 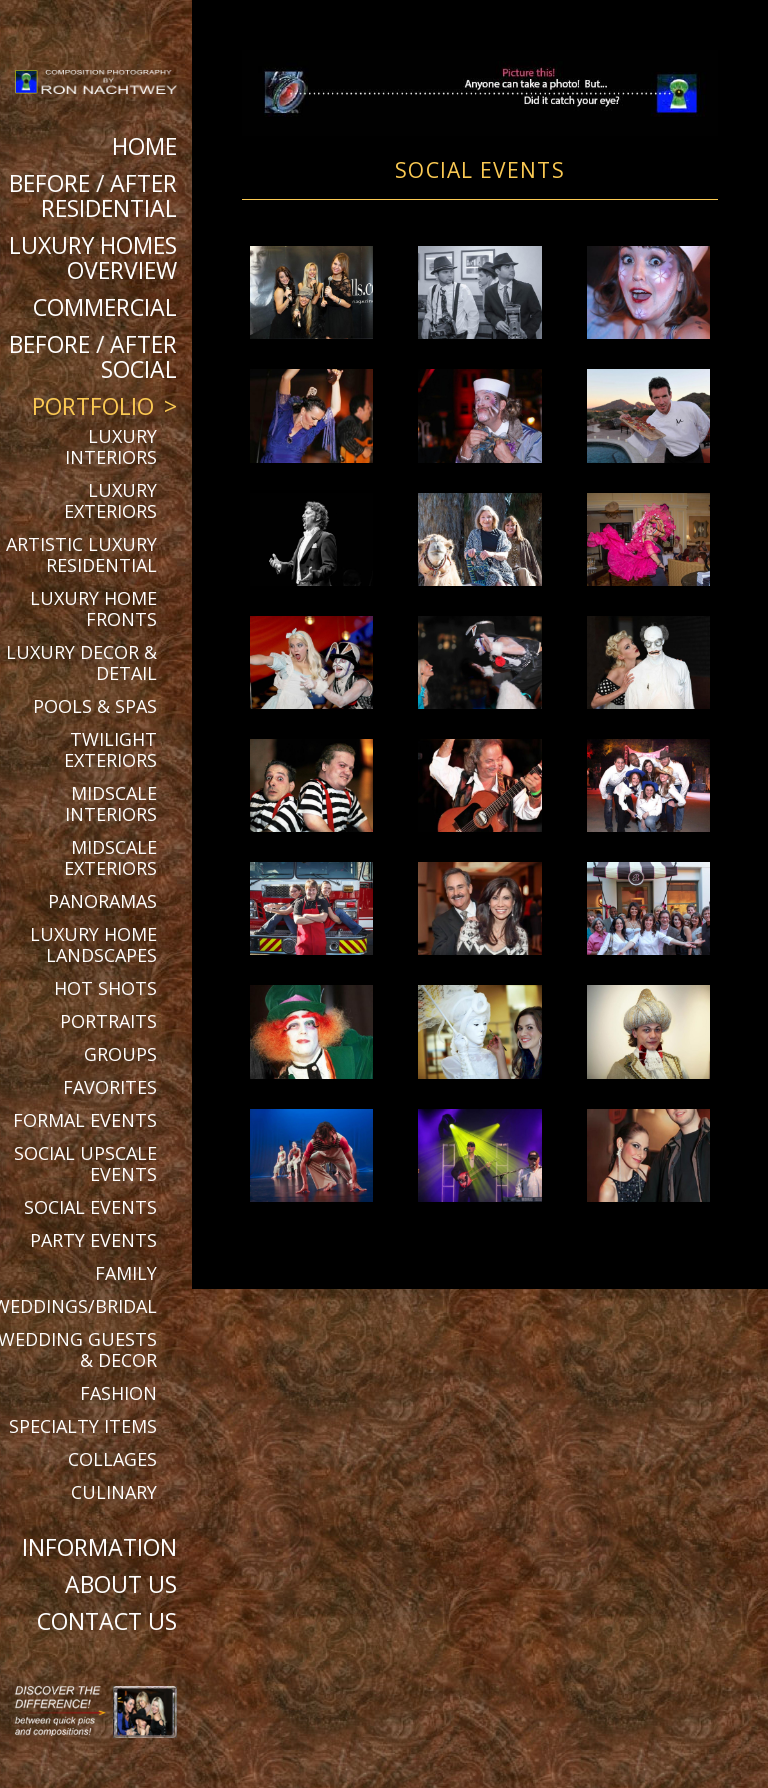 I want to click on Favorites, so click(x=110, y=1087).